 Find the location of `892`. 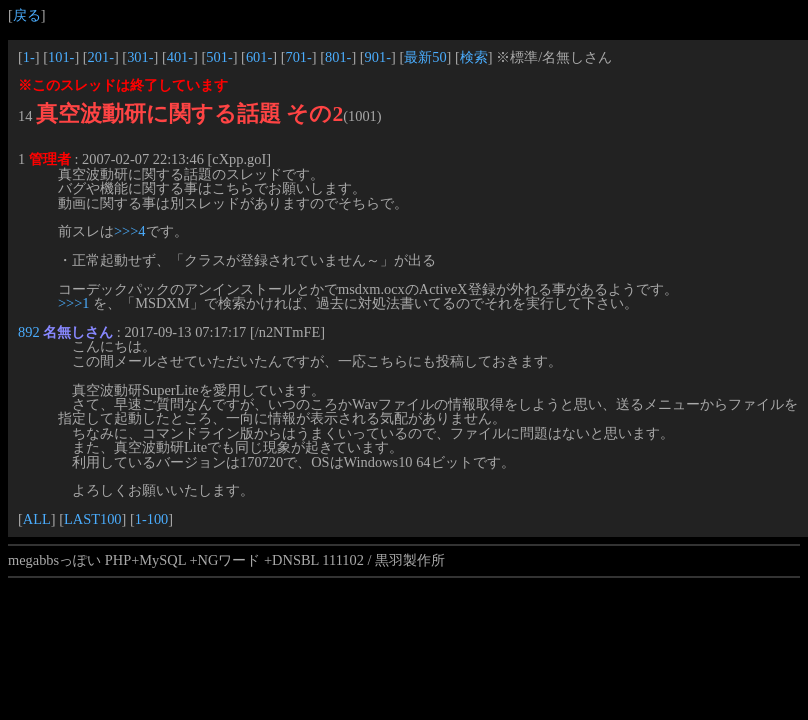

892 is located at coordinates (29, 332).